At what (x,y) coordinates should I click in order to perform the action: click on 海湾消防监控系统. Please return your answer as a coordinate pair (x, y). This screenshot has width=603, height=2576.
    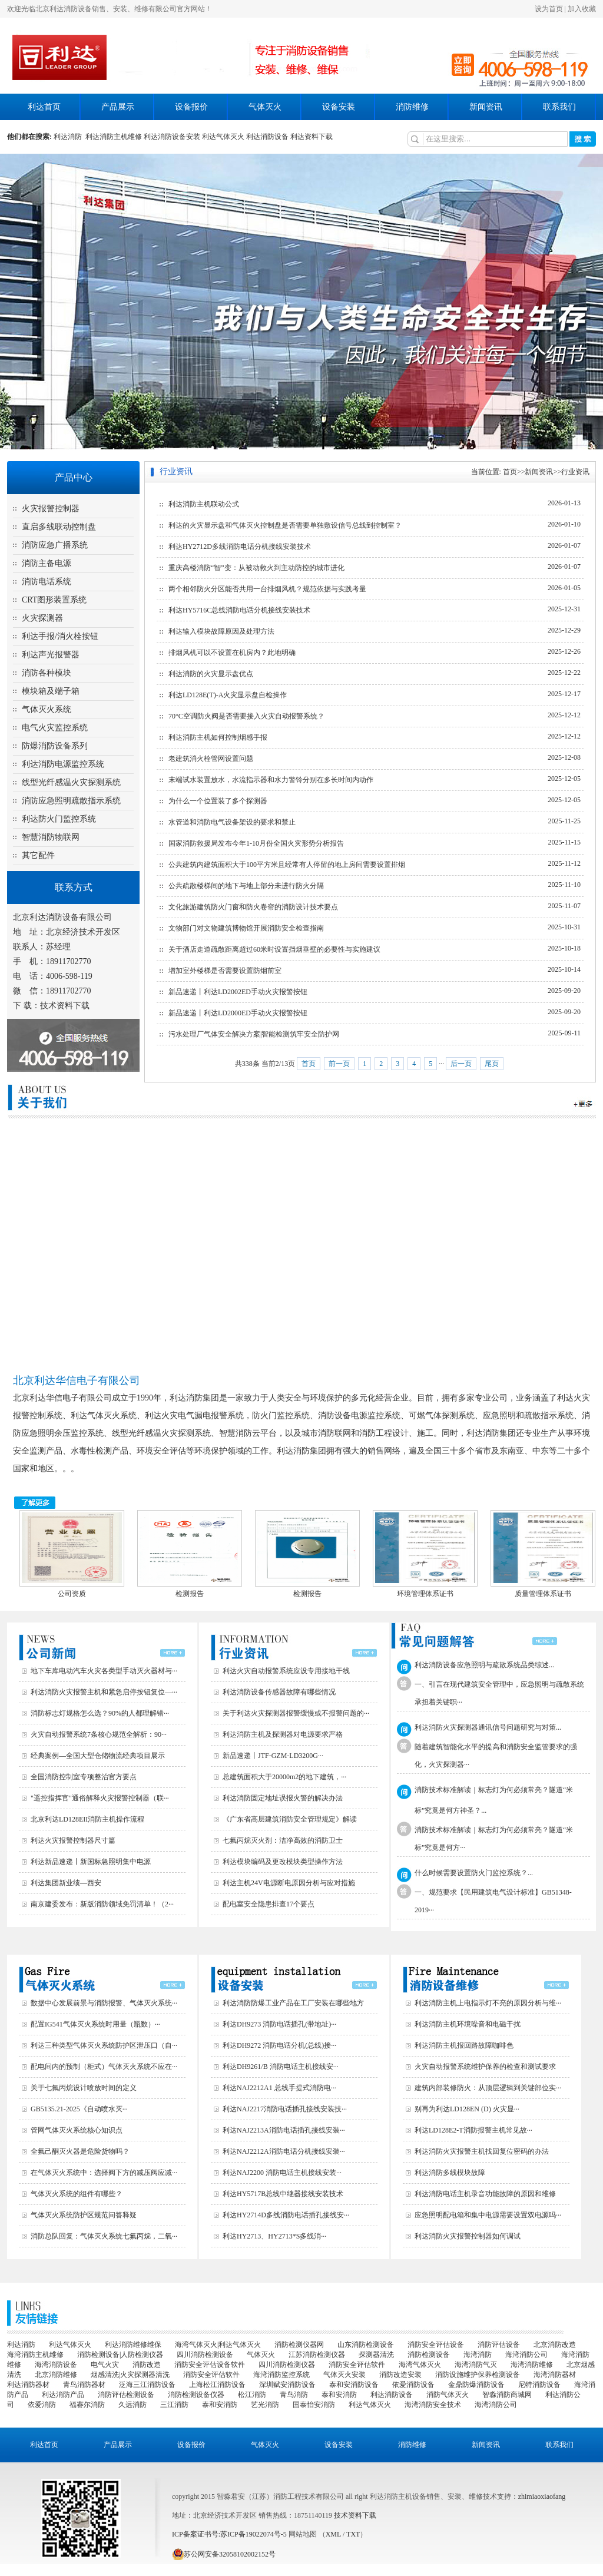
    Looking at the image, I should click on (281, 2374).